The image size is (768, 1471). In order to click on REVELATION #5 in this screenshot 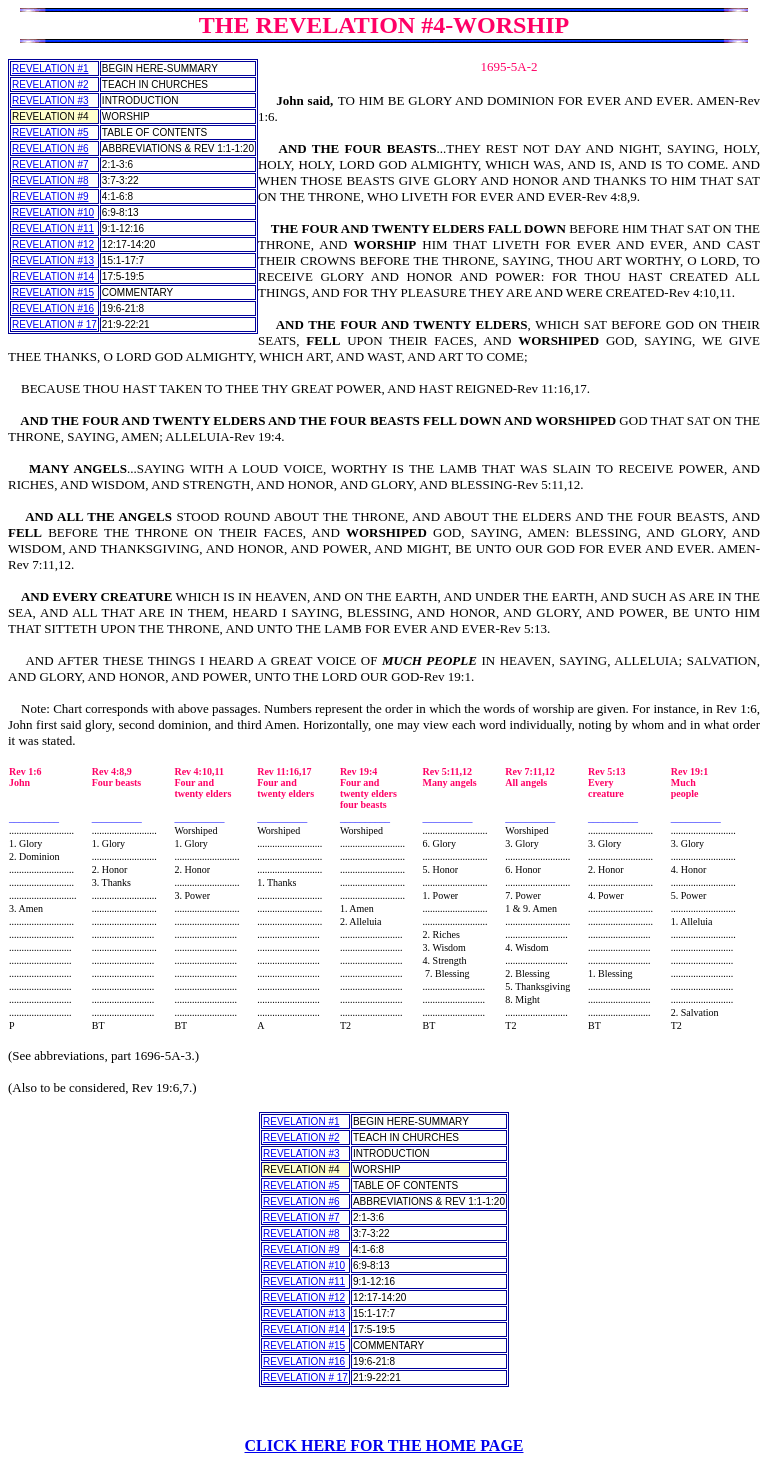, I will do `click(50, 132)`.